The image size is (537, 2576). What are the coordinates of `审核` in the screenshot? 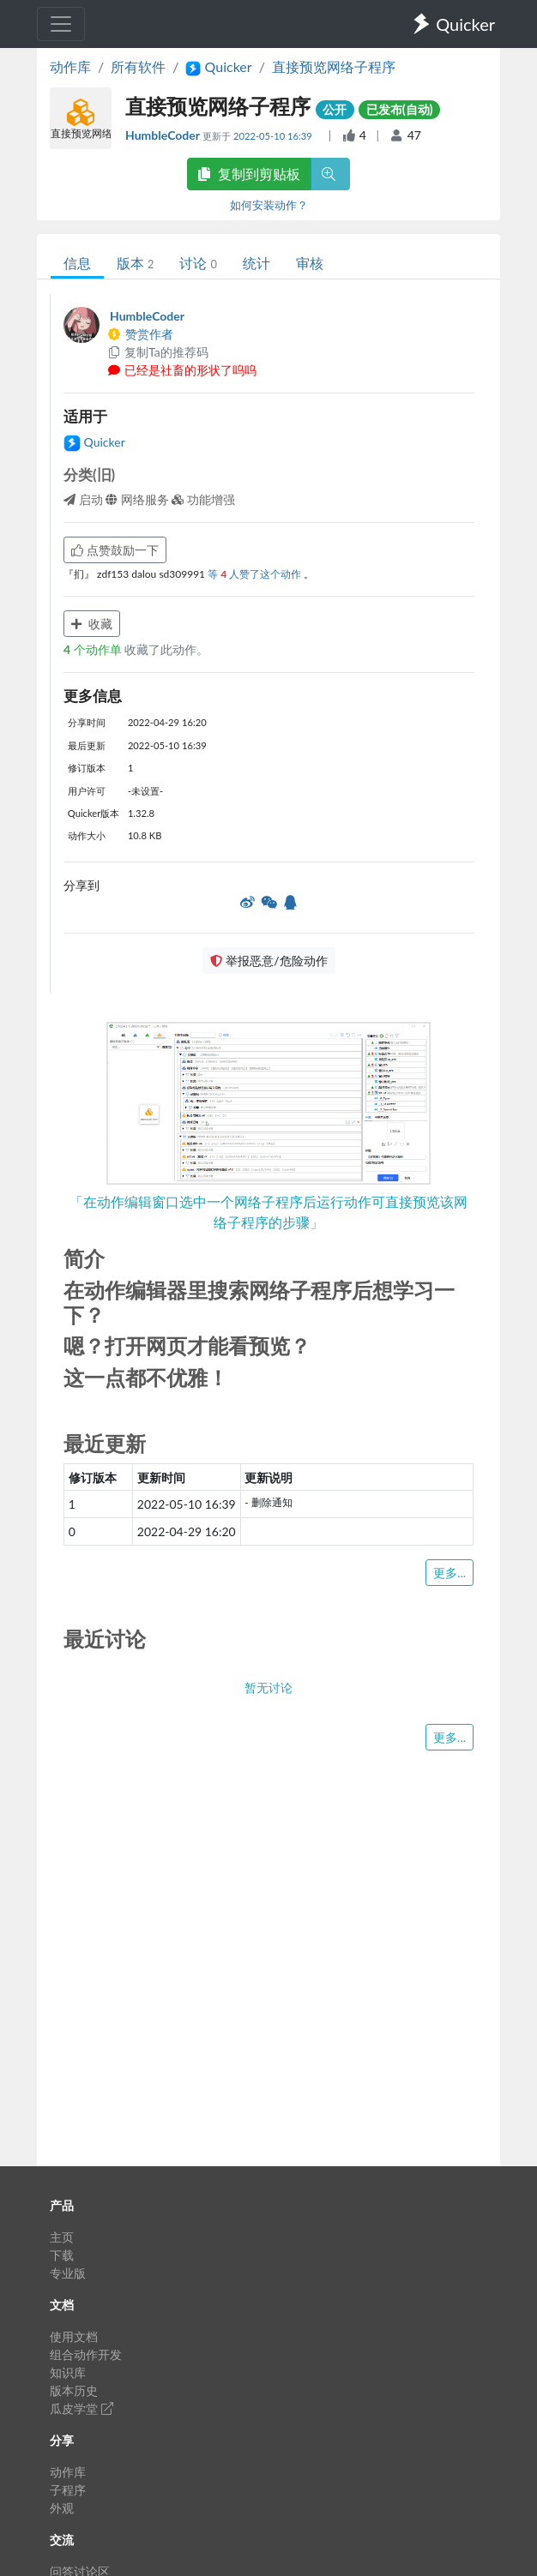 It's located at (309, 263).